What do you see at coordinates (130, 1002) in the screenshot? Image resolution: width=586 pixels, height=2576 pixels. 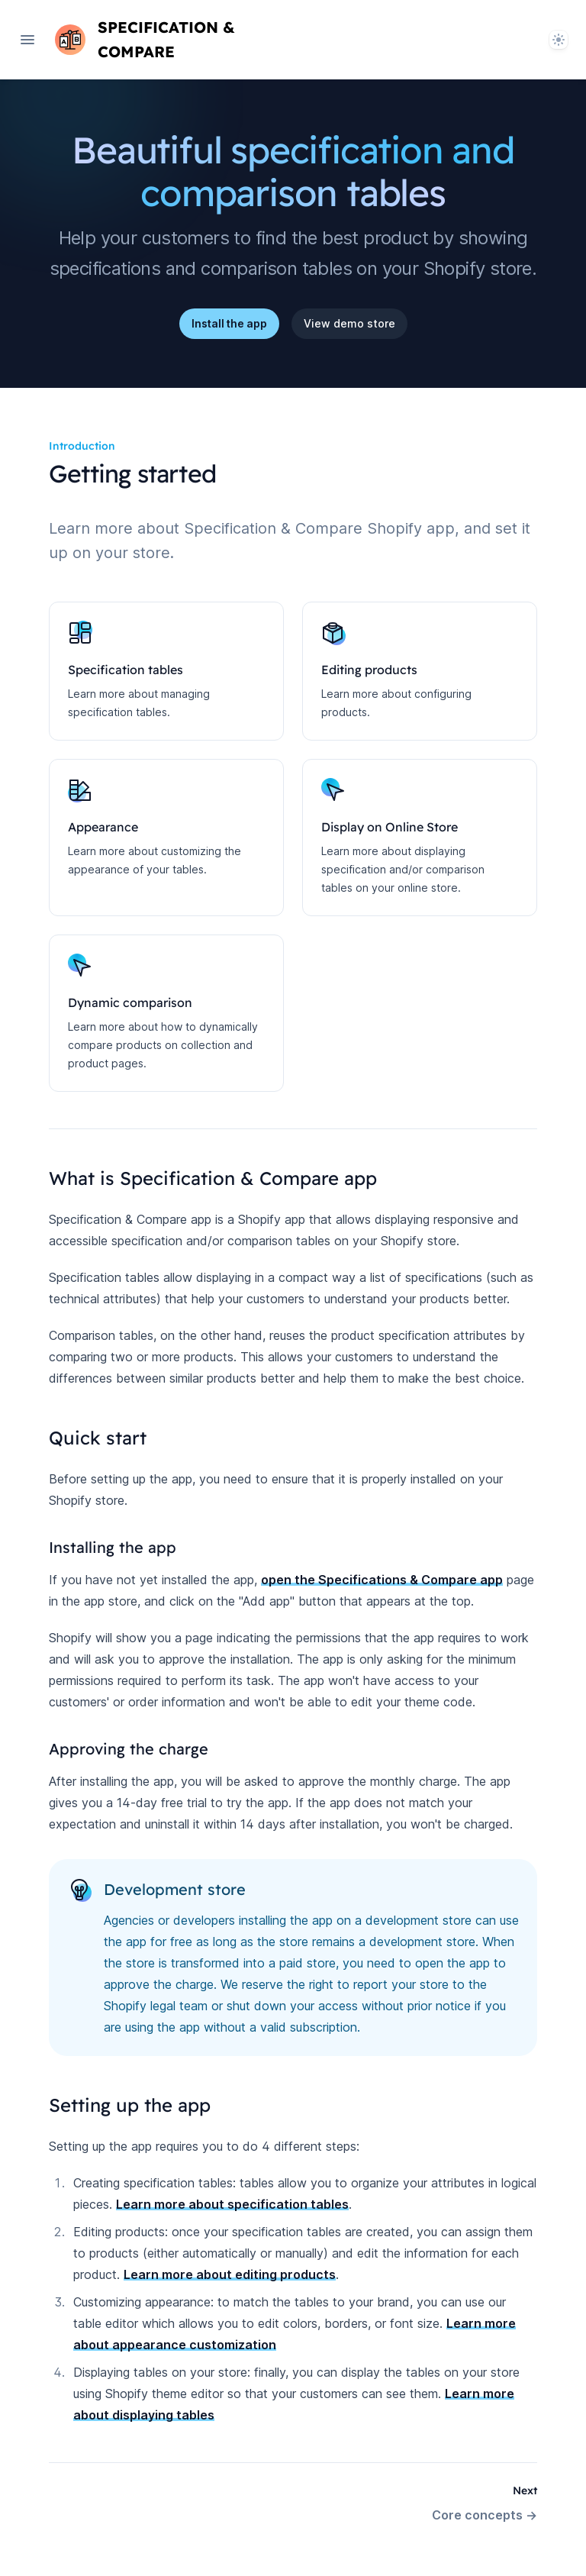 I see `Dynamic comparison` at bounding box center [130, 1002].